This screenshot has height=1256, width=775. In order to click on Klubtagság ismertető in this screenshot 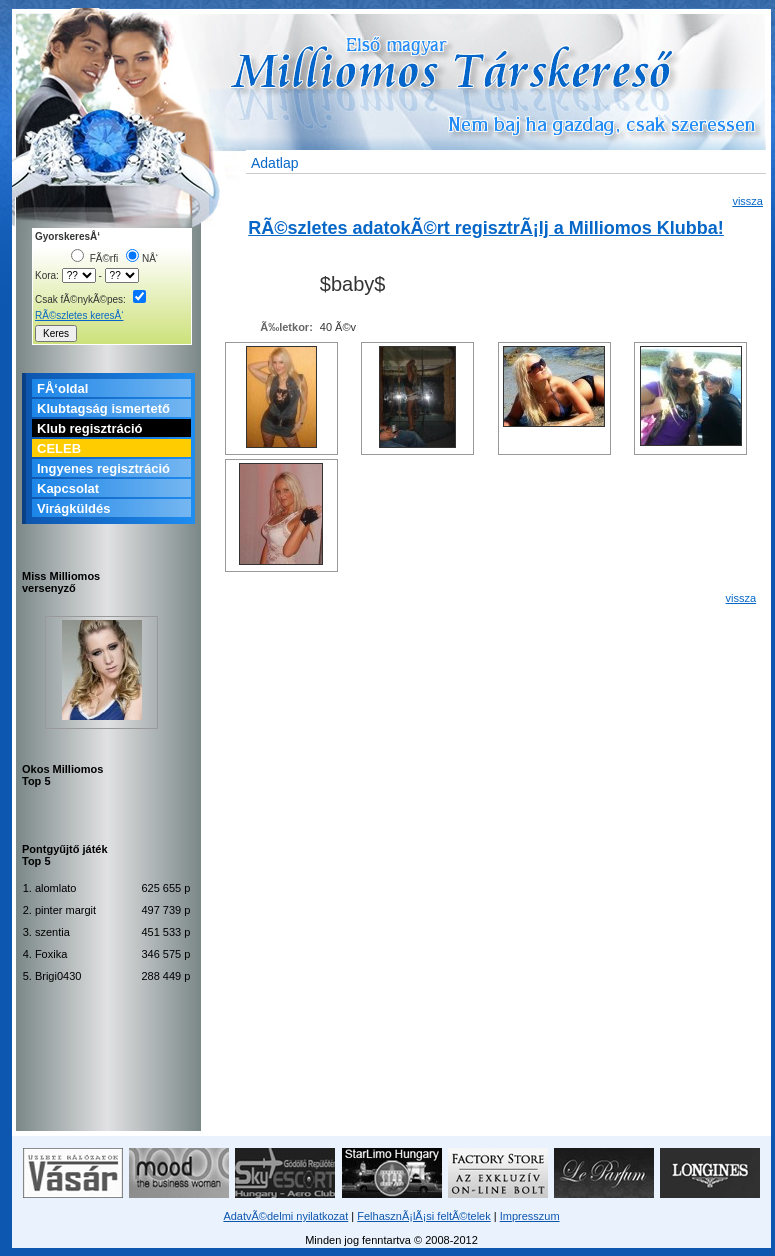, I will do `click(103, 408)`.